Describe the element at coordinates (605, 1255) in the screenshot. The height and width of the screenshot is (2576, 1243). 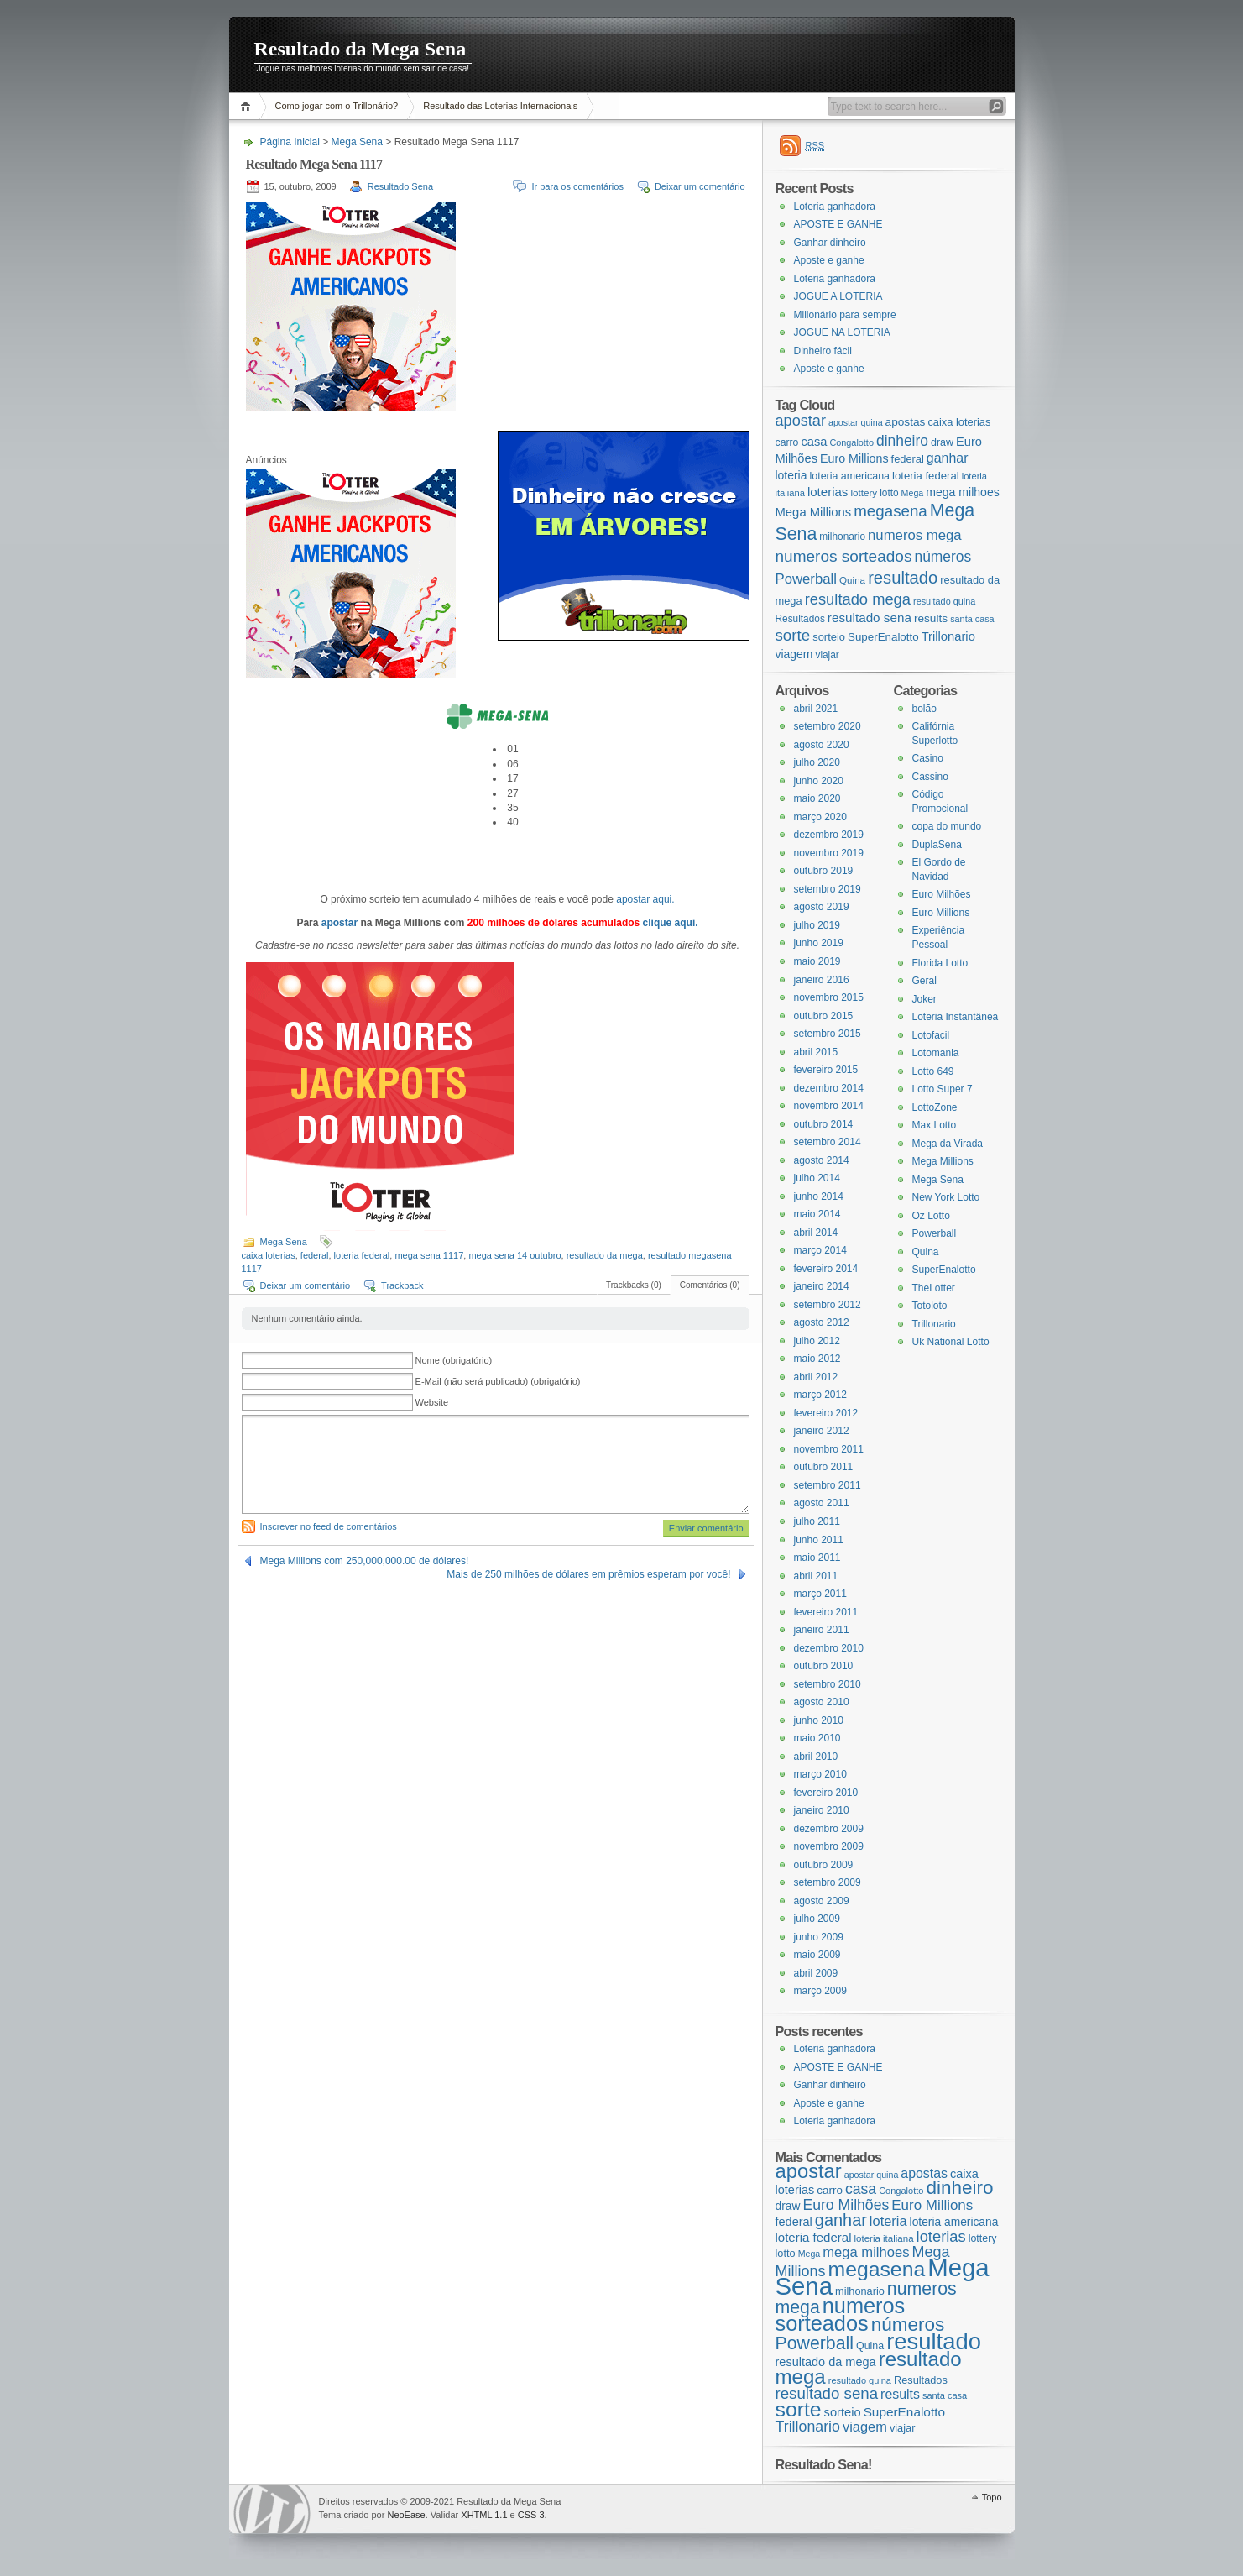
I see `resultado da mega` at that location.